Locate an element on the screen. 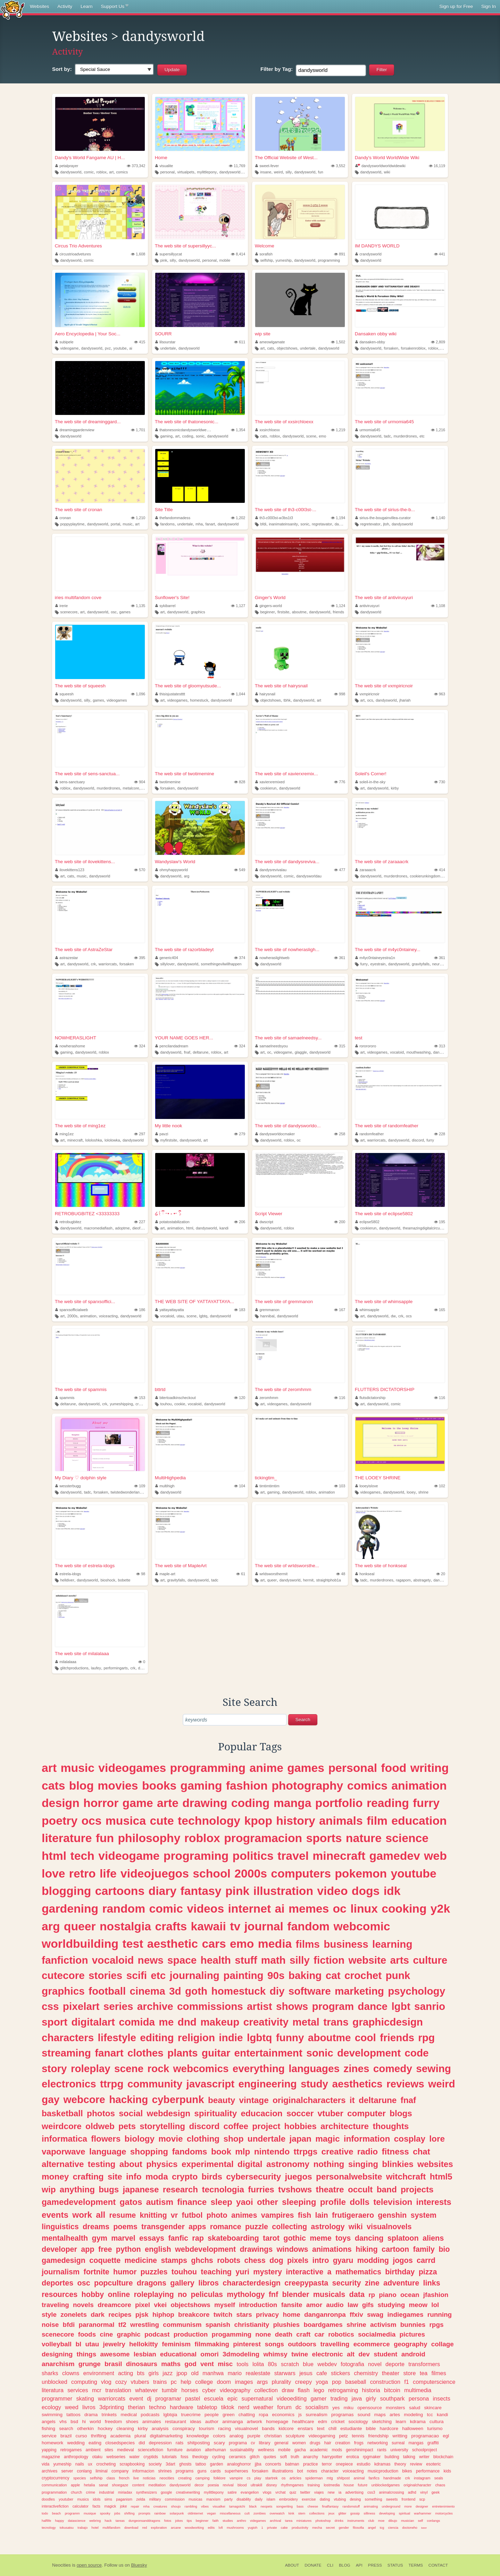  lgbtq is located at coordinates (203, 1316).